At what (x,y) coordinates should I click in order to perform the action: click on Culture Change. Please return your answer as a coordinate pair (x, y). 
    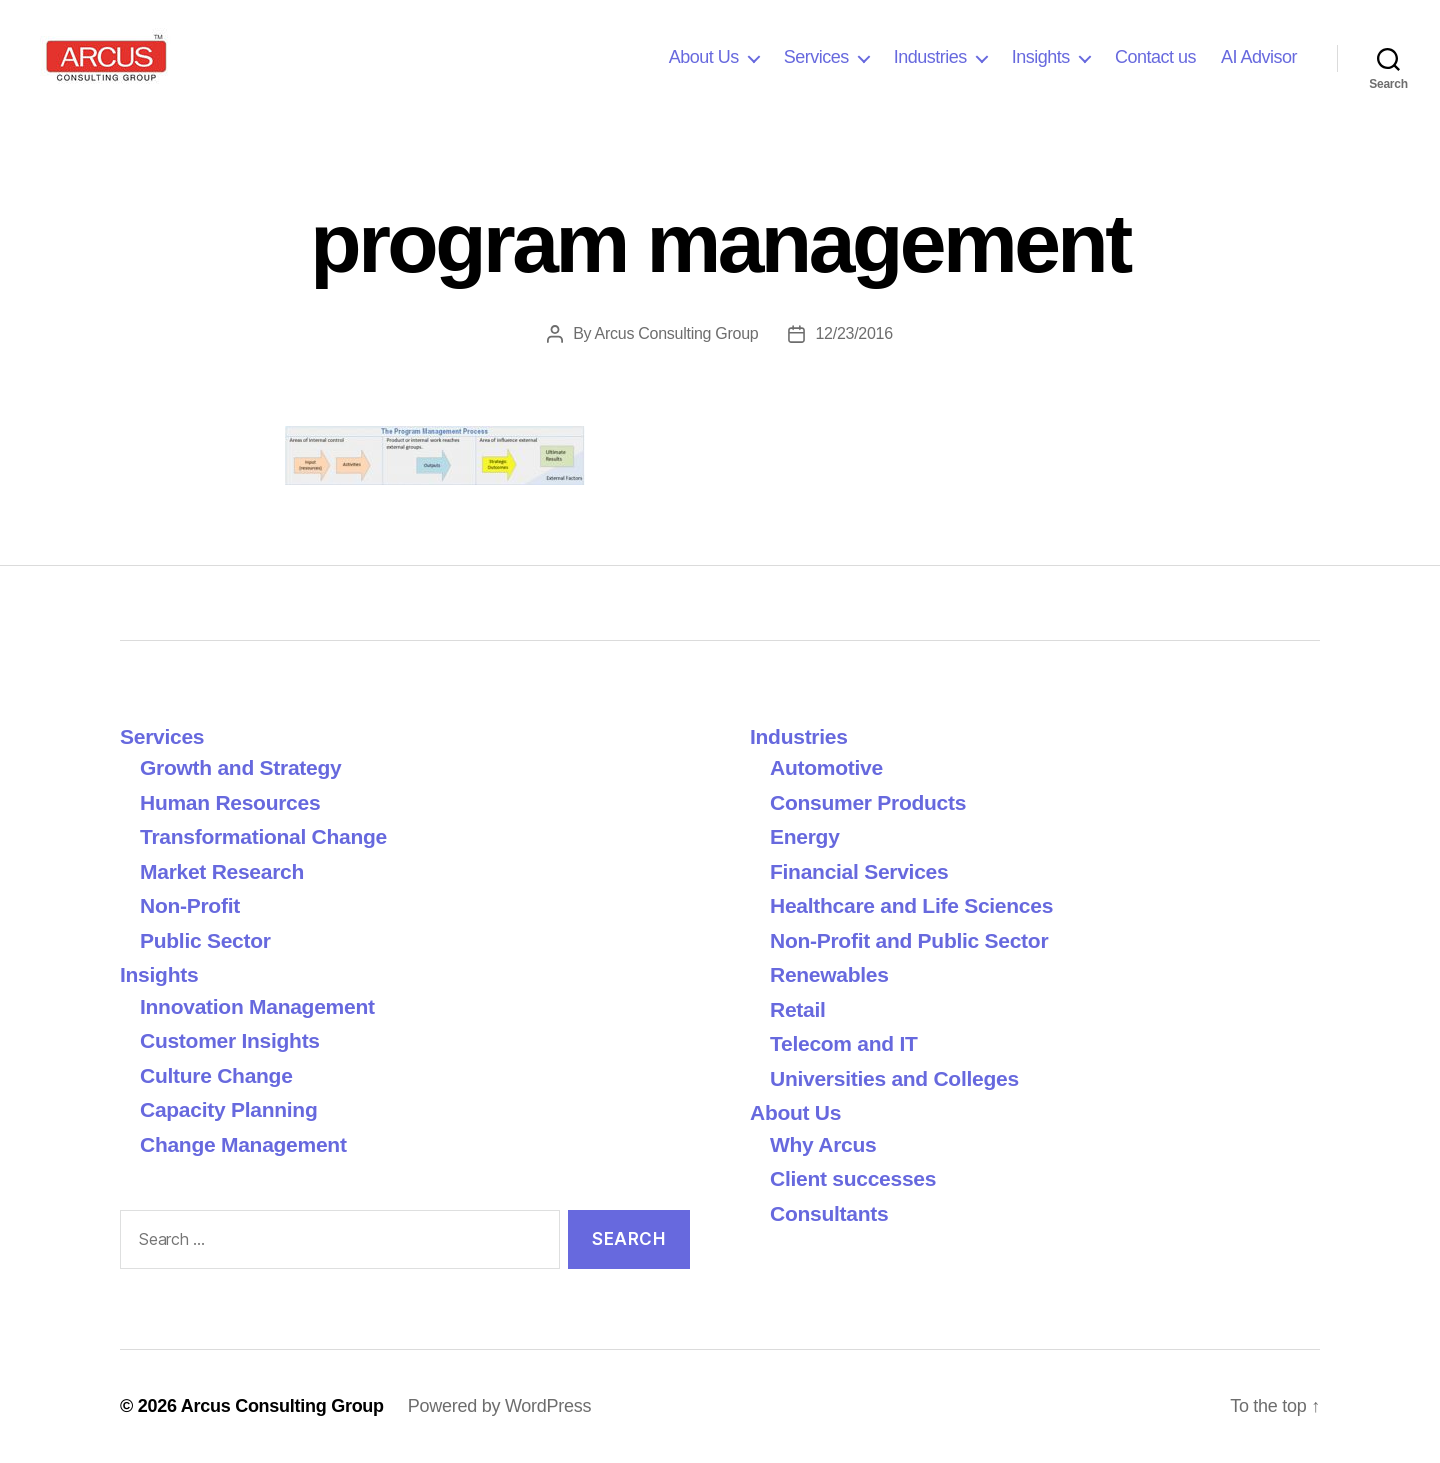
    Looking at the image, I should click on (216, 1075).